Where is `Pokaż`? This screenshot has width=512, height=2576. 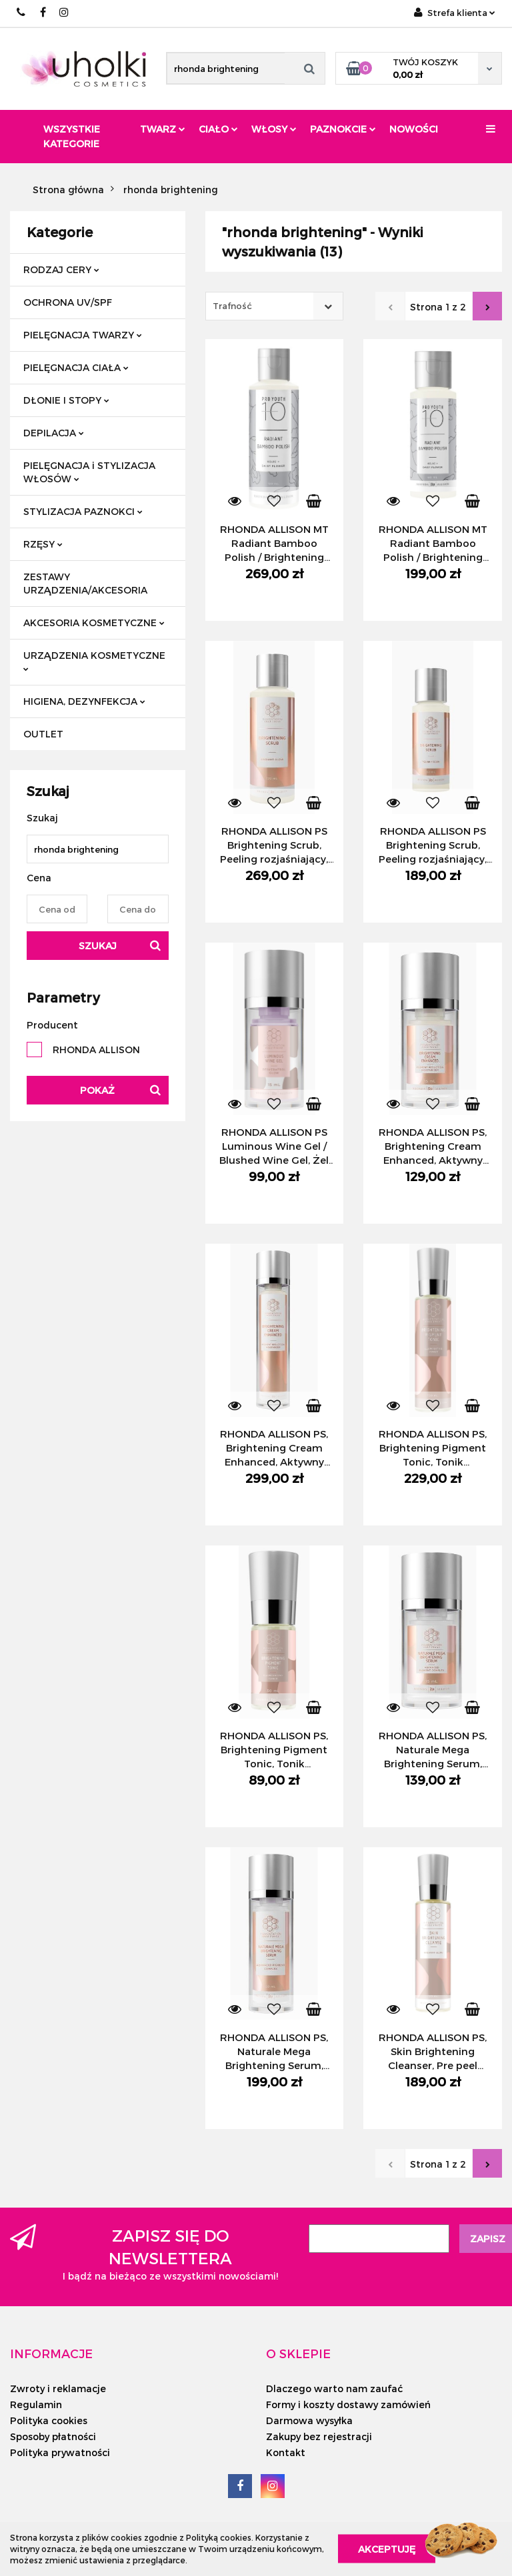
Pokaż is located at coordinates (97, 1090).